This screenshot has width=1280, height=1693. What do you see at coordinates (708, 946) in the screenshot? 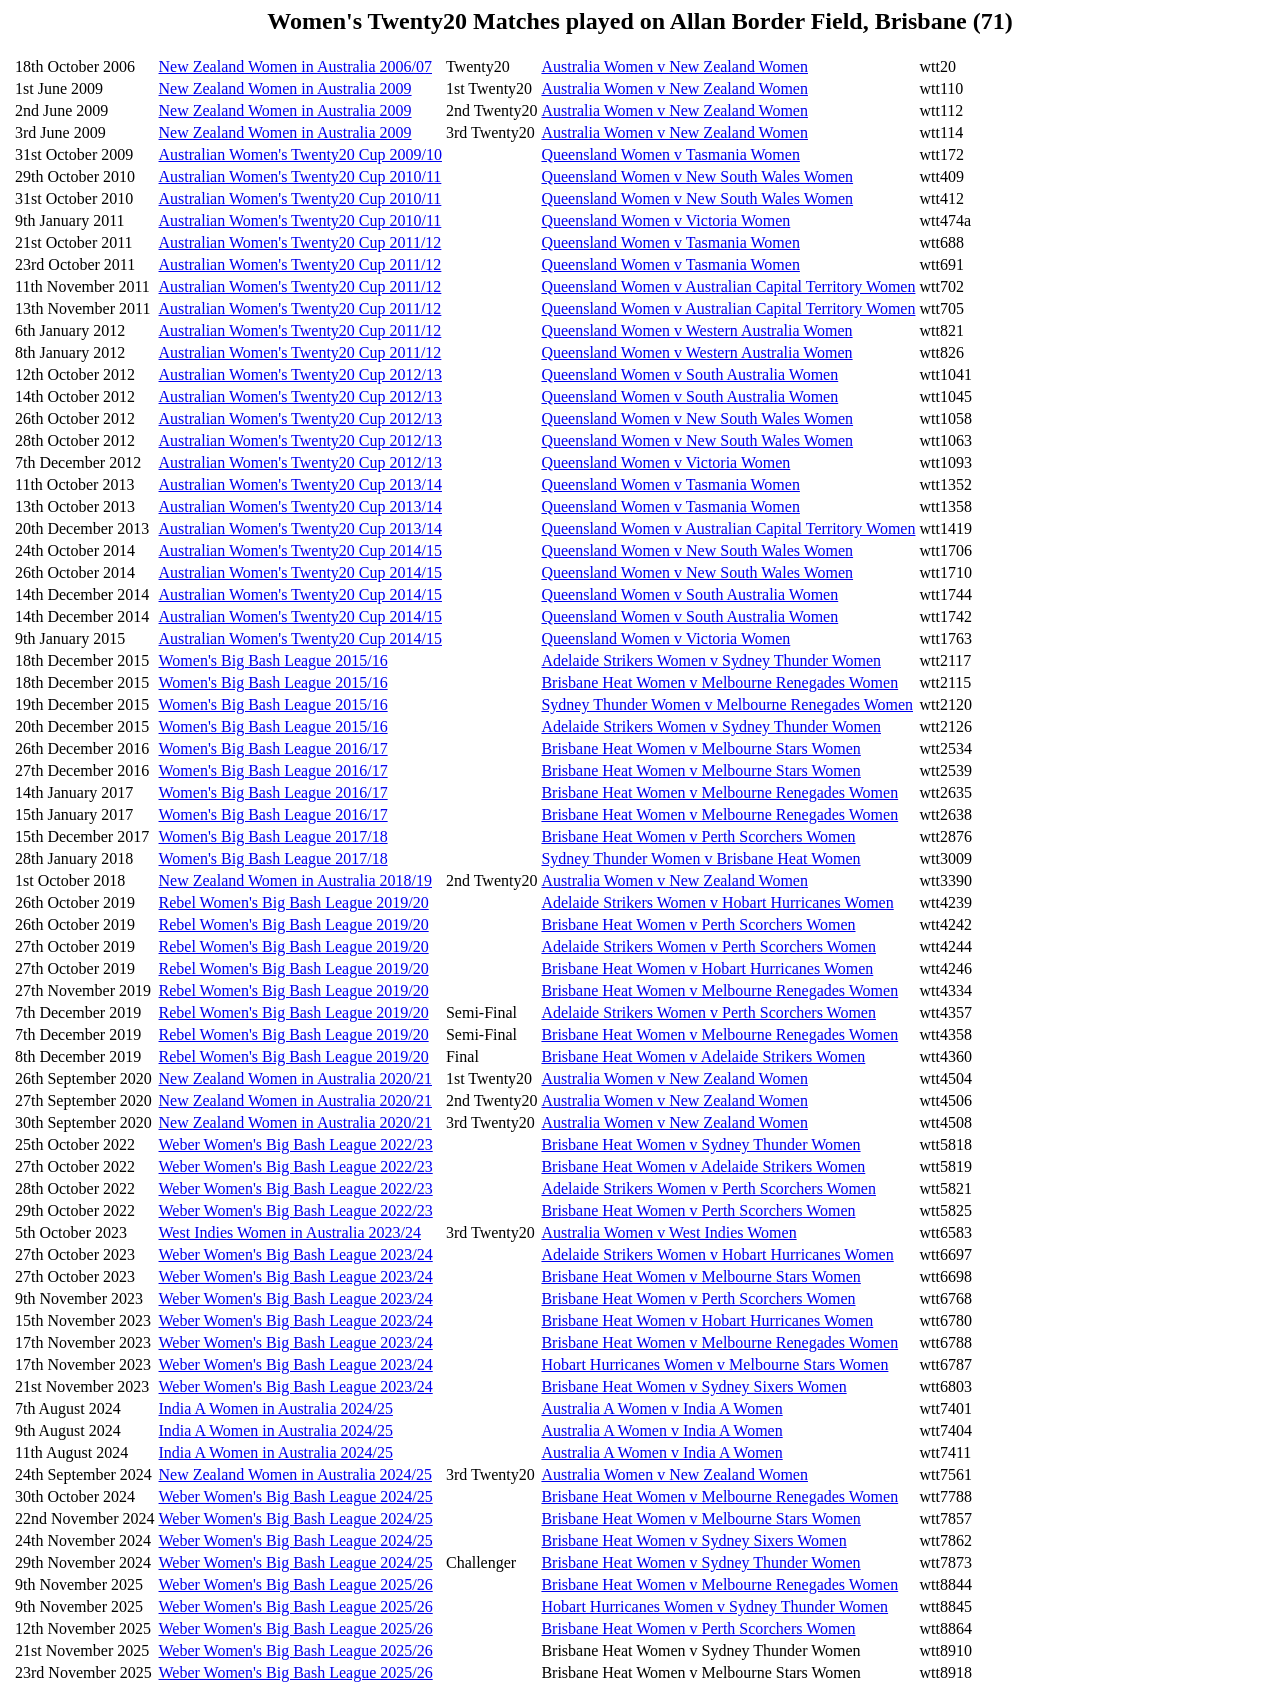
I see `Adelaide Strikers Women v Perth Scorchers Women` at bounding box center [708, 946].